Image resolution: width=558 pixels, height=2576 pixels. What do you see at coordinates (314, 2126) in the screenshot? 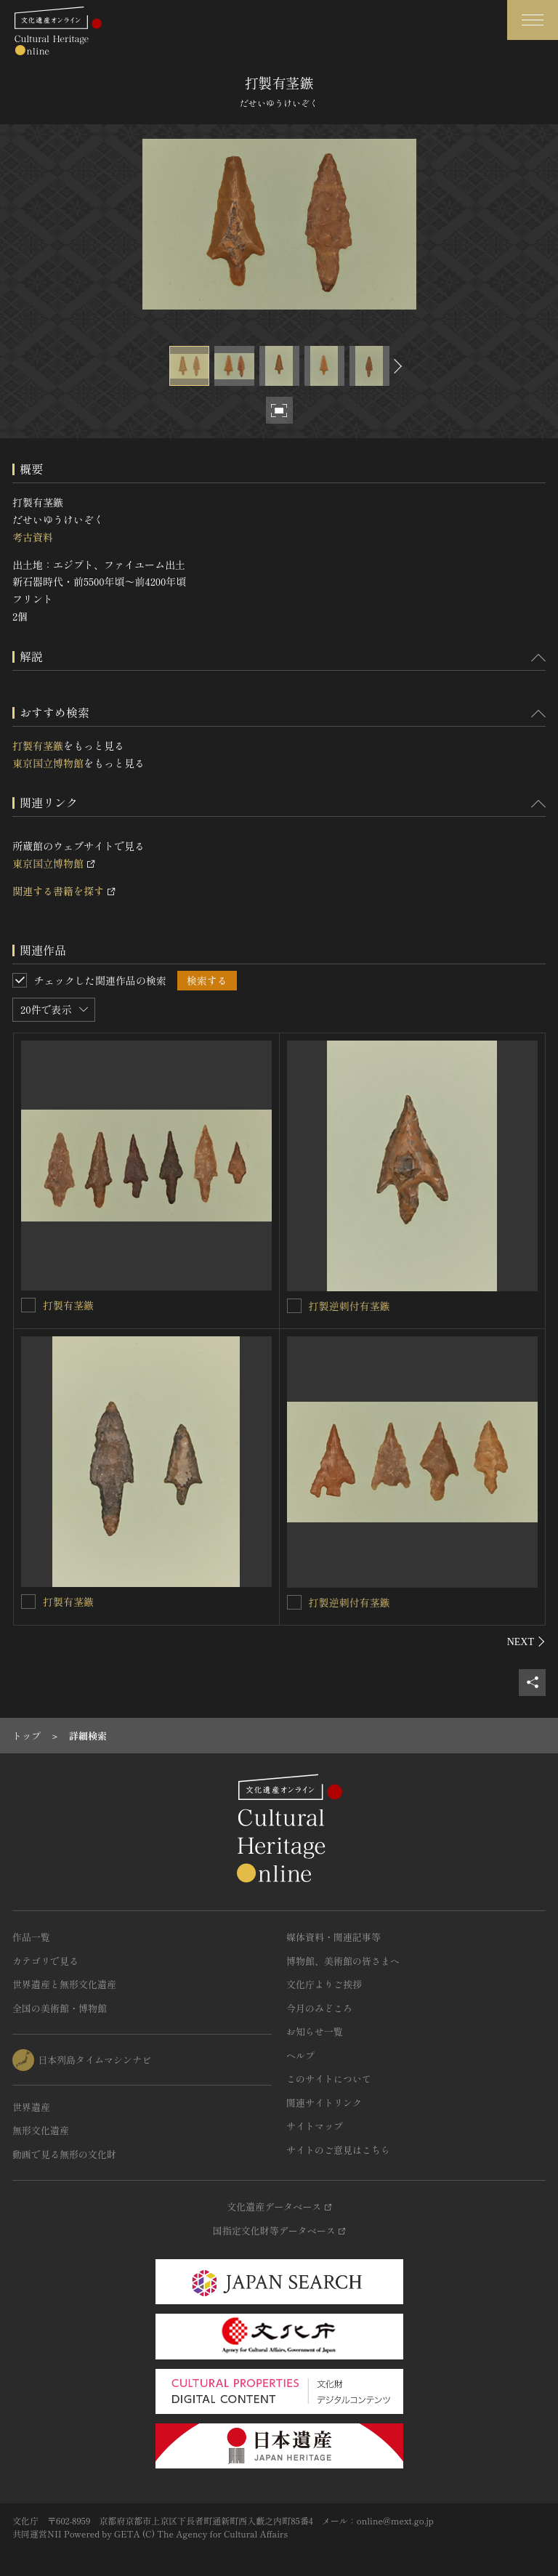
I see `サイトマップ` at bounding box center [314, 2126].